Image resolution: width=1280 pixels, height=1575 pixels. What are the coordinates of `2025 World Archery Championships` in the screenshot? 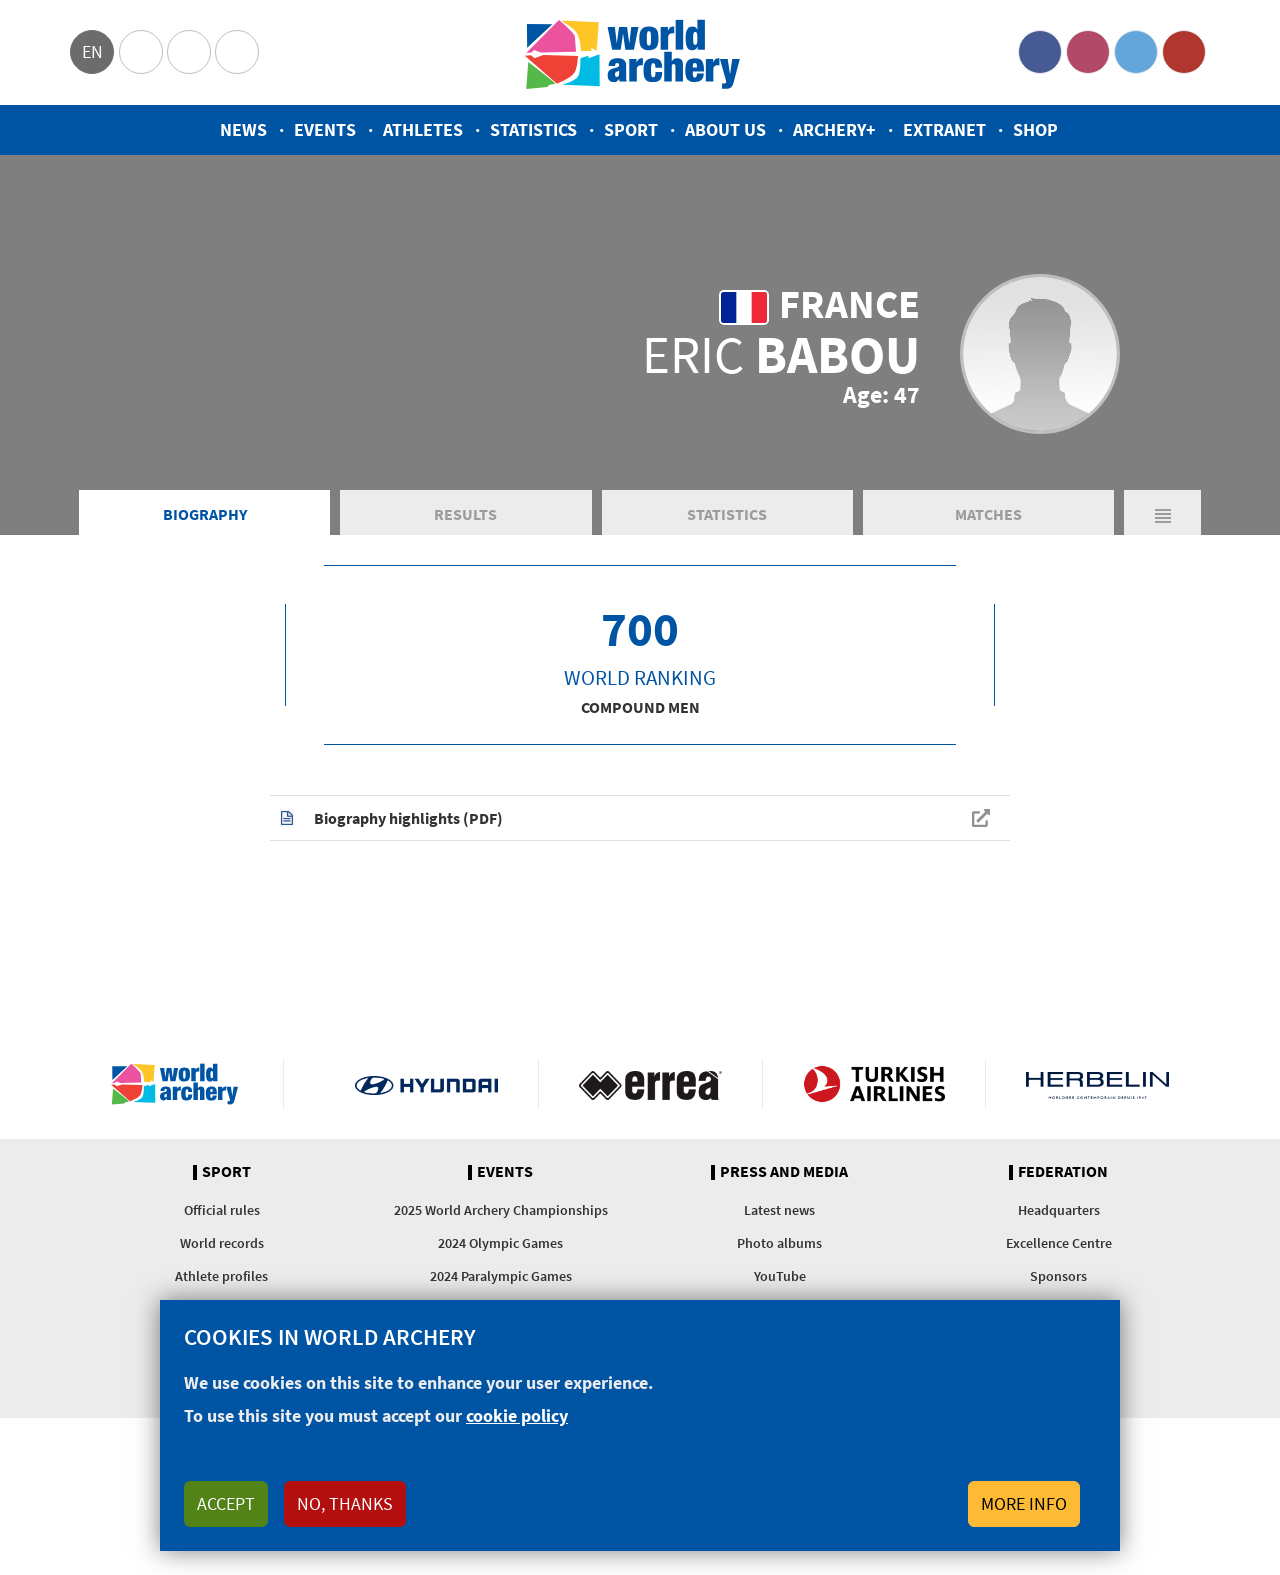 It's located at (501, 1210).